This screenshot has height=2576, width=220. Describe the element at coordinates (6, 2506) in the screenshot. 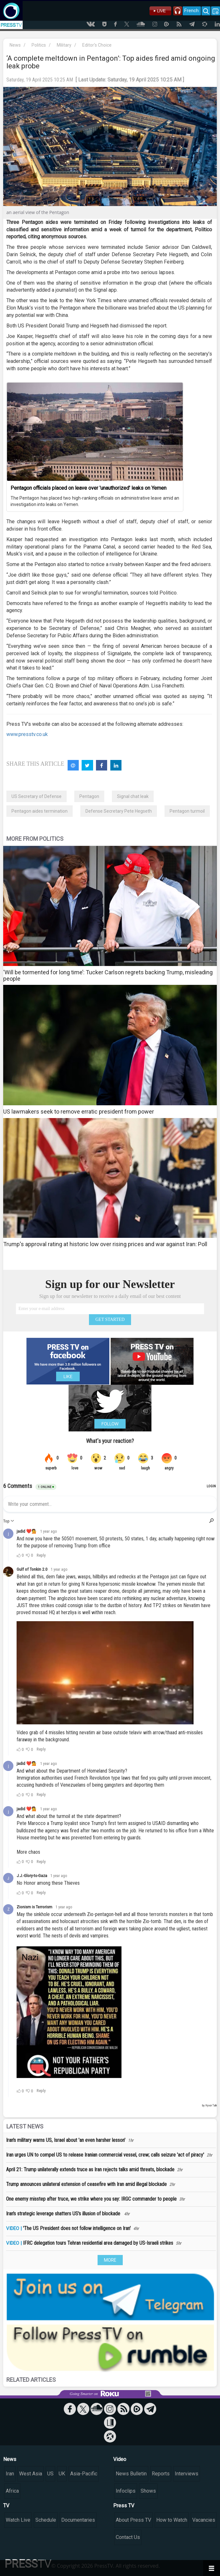

I see `TV` at that location.